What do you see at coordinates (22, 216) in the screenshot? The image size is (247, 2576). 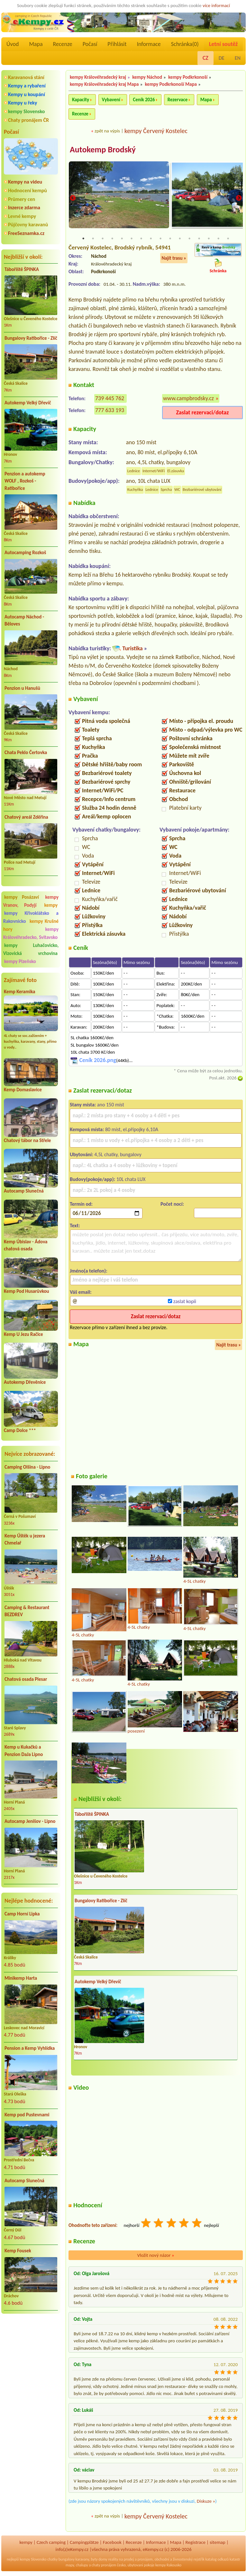 I see `Levné kempy` at bounding box center [22, 216].